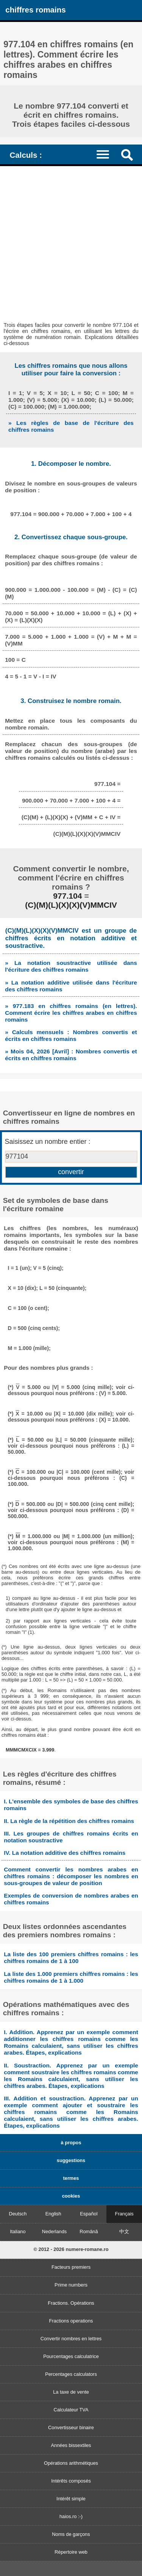  What do you see at coordinates (71, 2498) in the screenshot?
I see `Intérêt simple` at bounding box center [71, 2498].